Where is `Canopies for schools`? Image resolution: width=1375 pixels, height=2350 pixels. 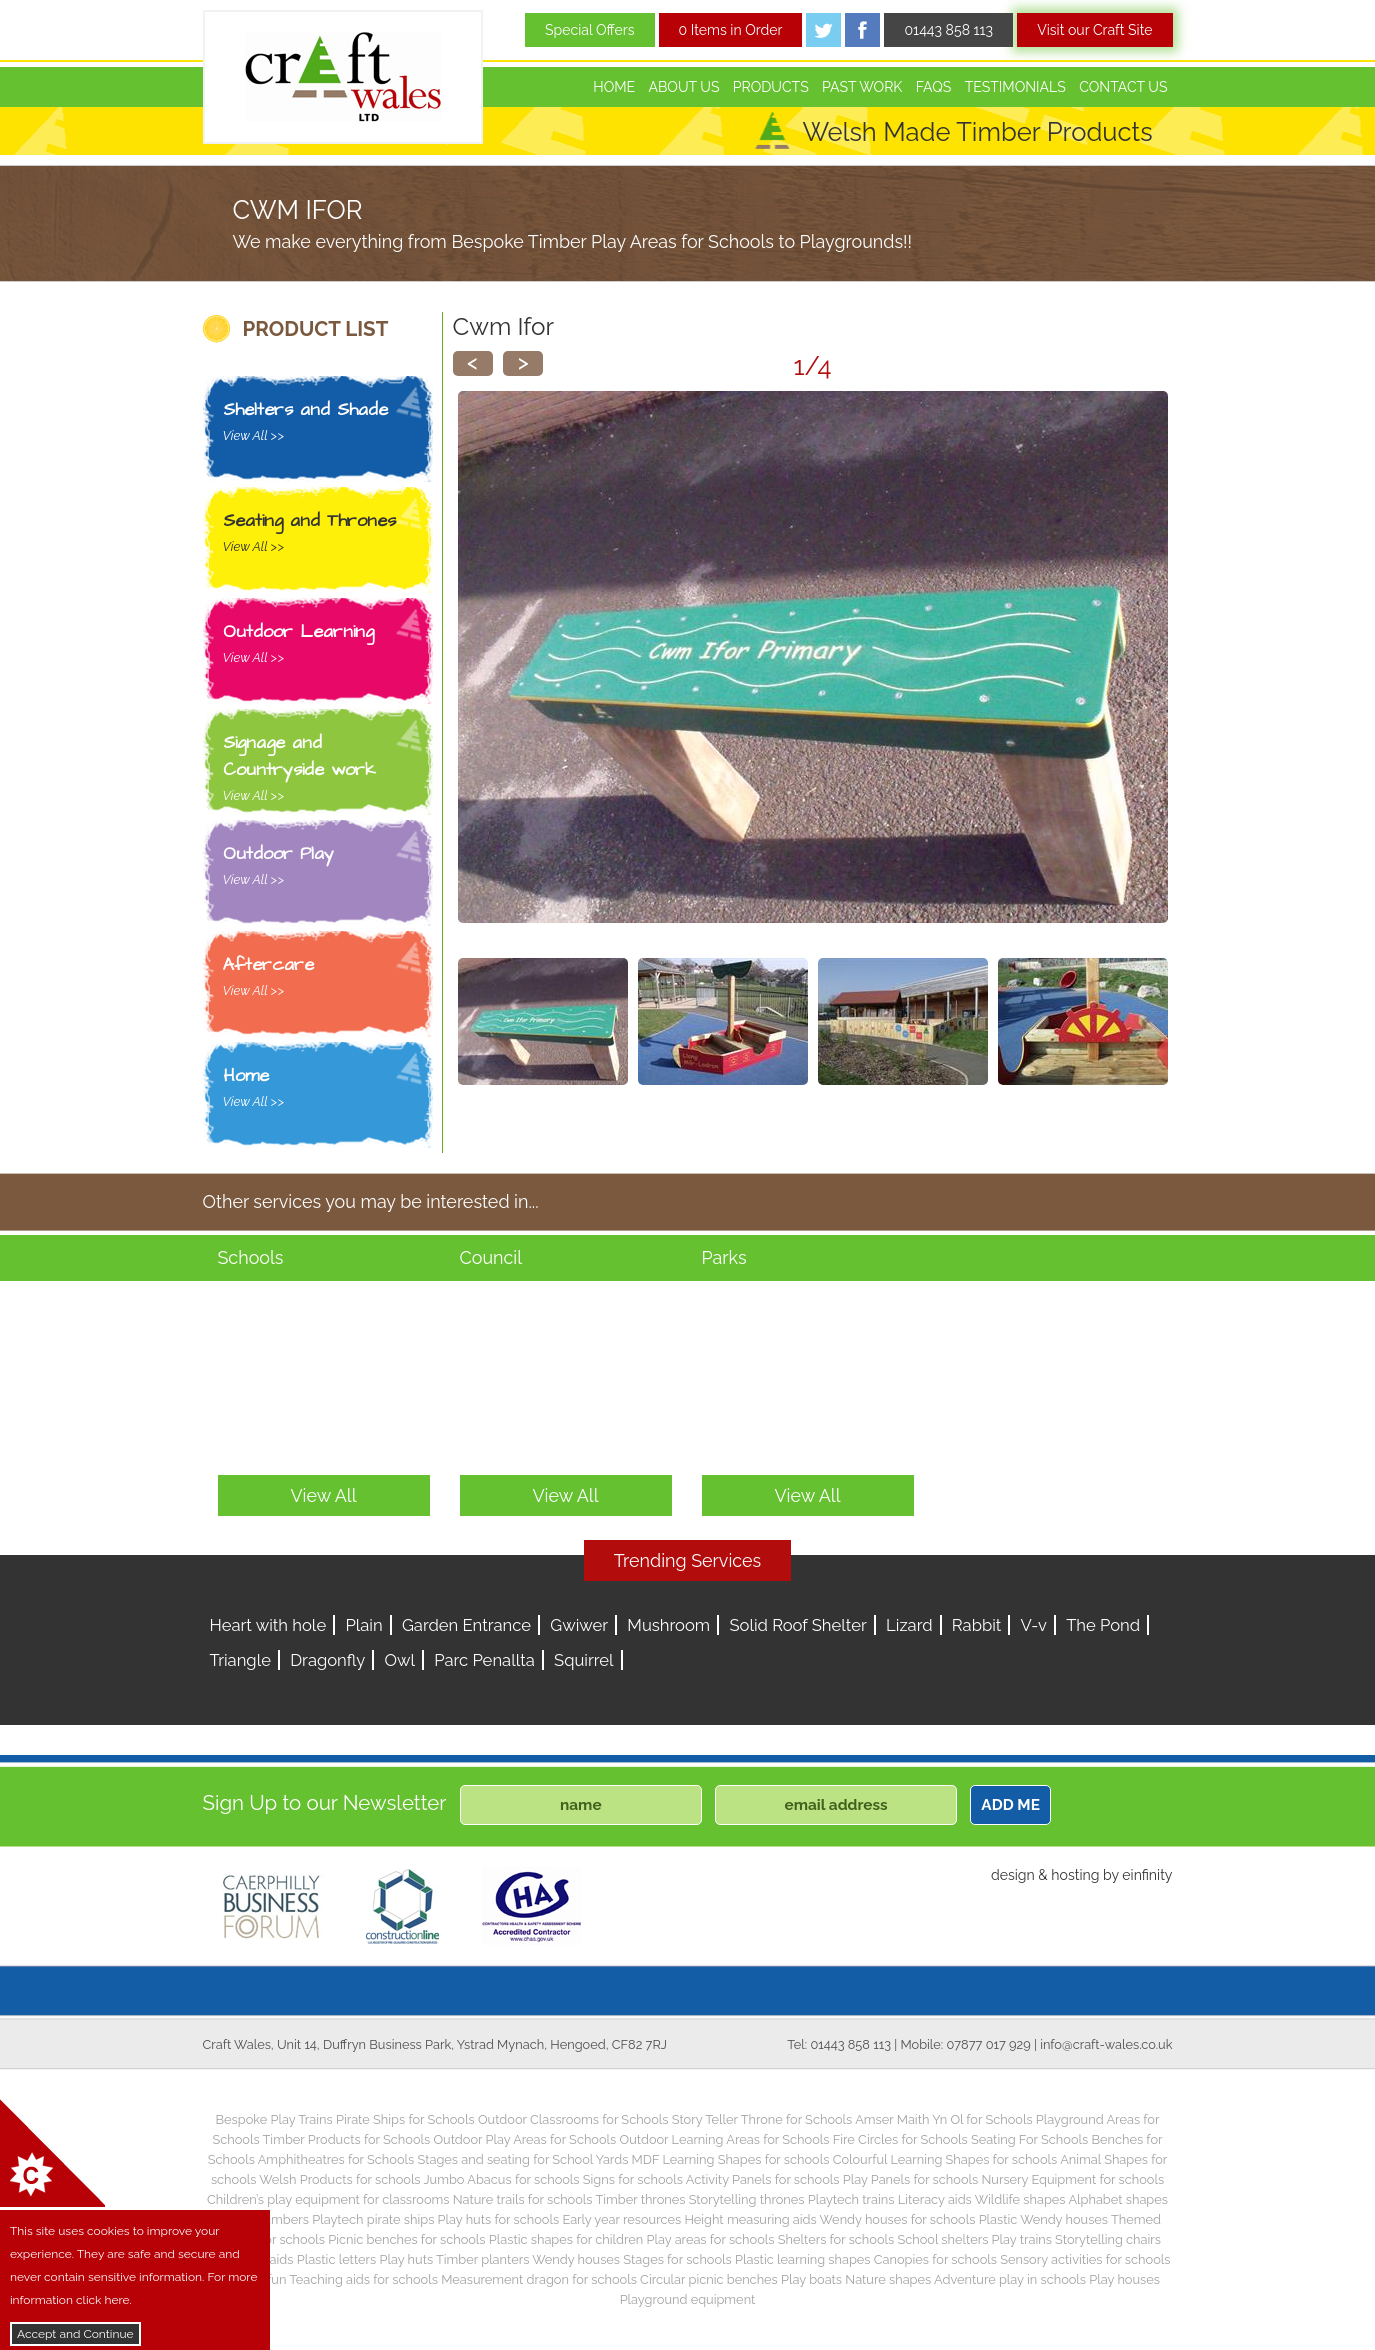 Canopies for schools is located at coordinates (935, 2259).